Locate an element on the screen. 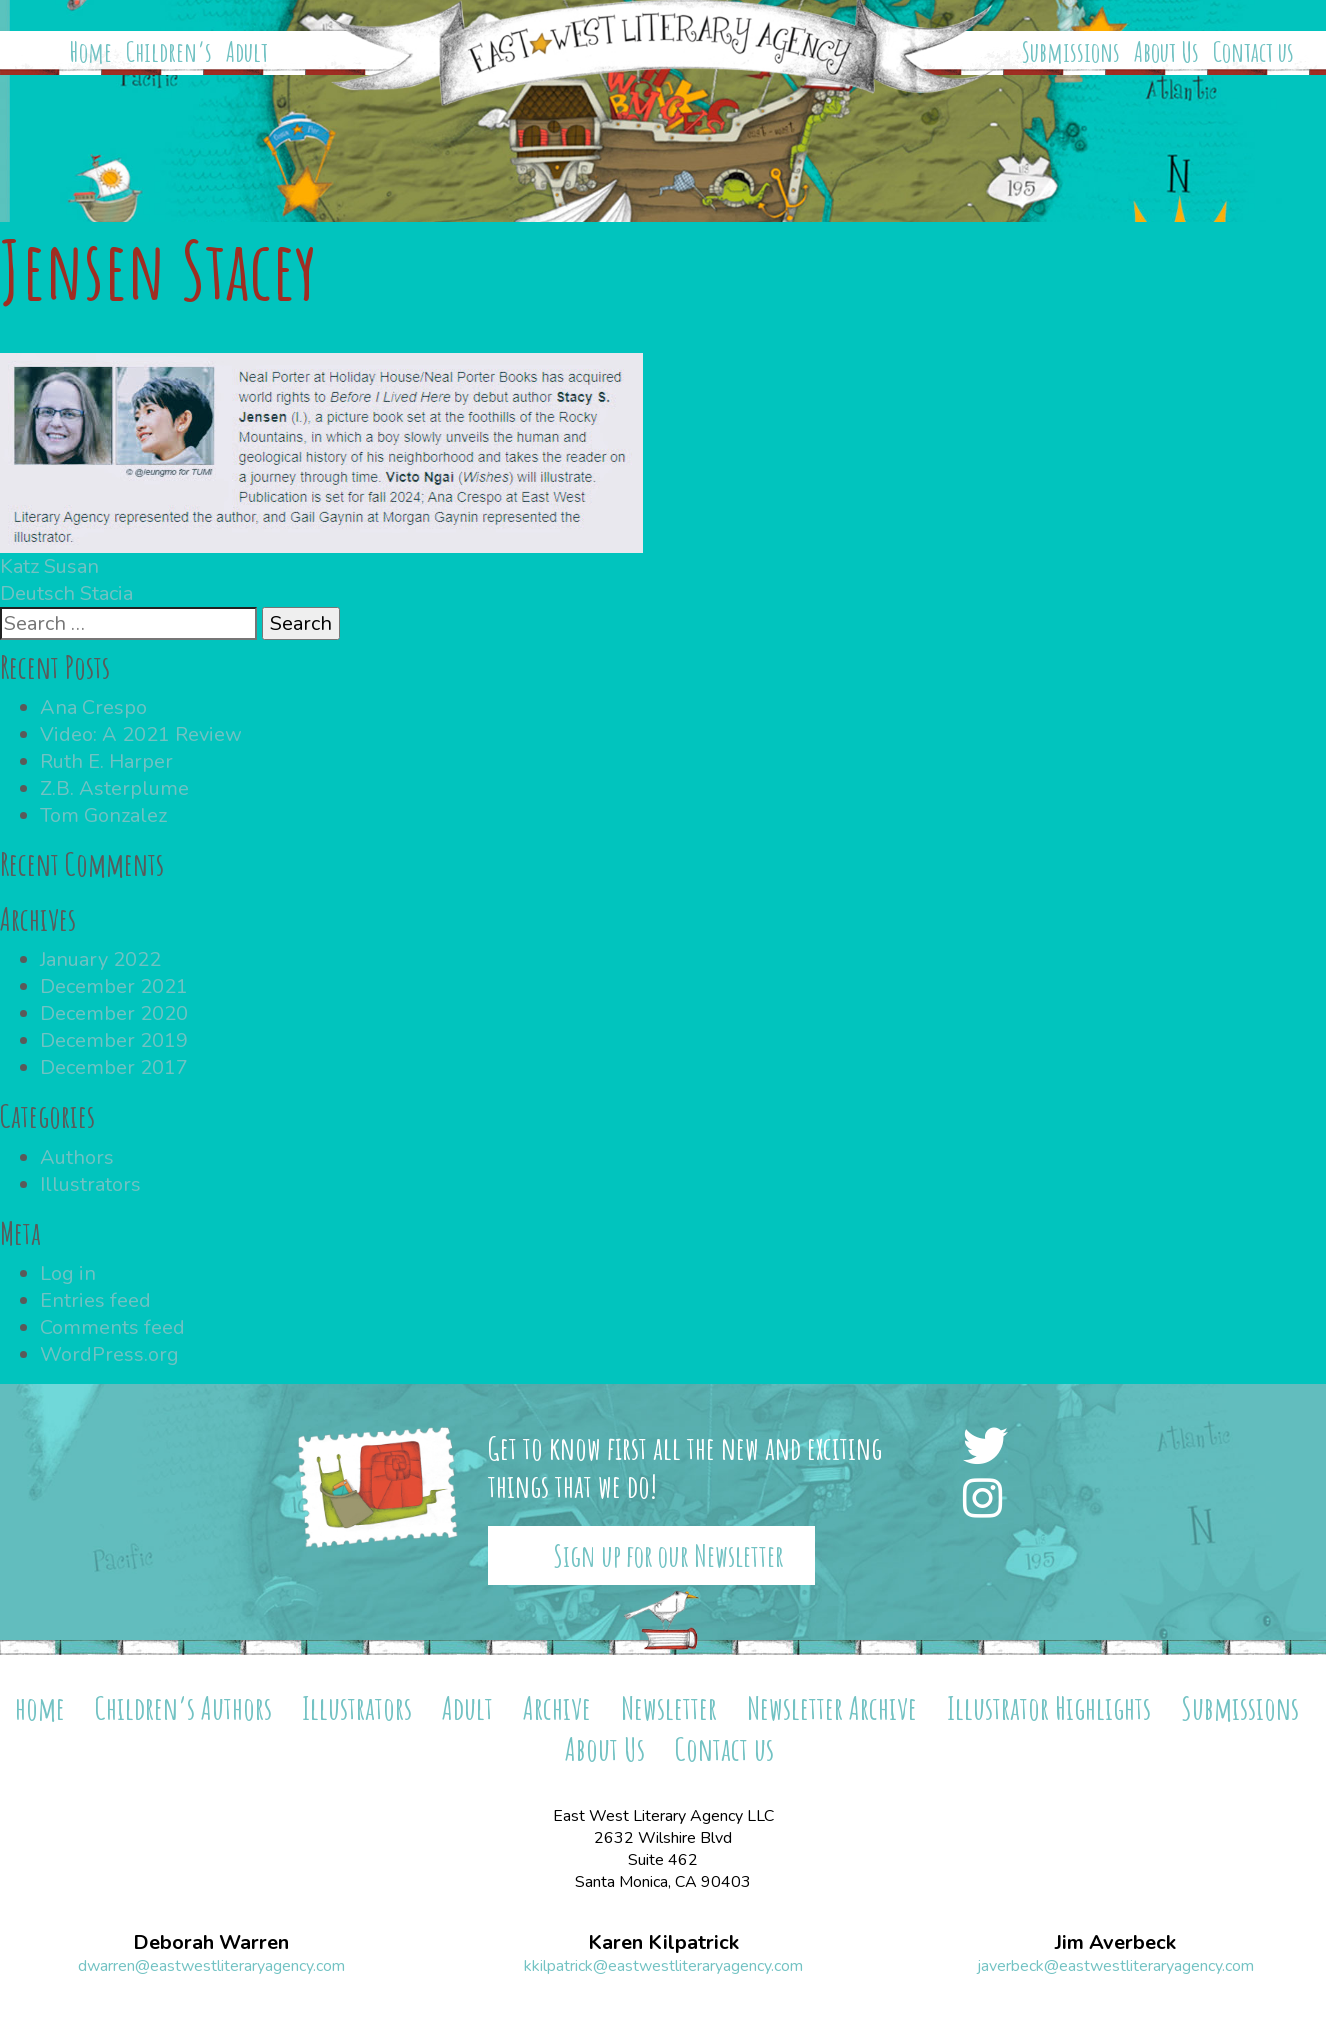 This screenshot has width=1326, height=2017. Ruth E. Harper is located at coordinates (106, 761).